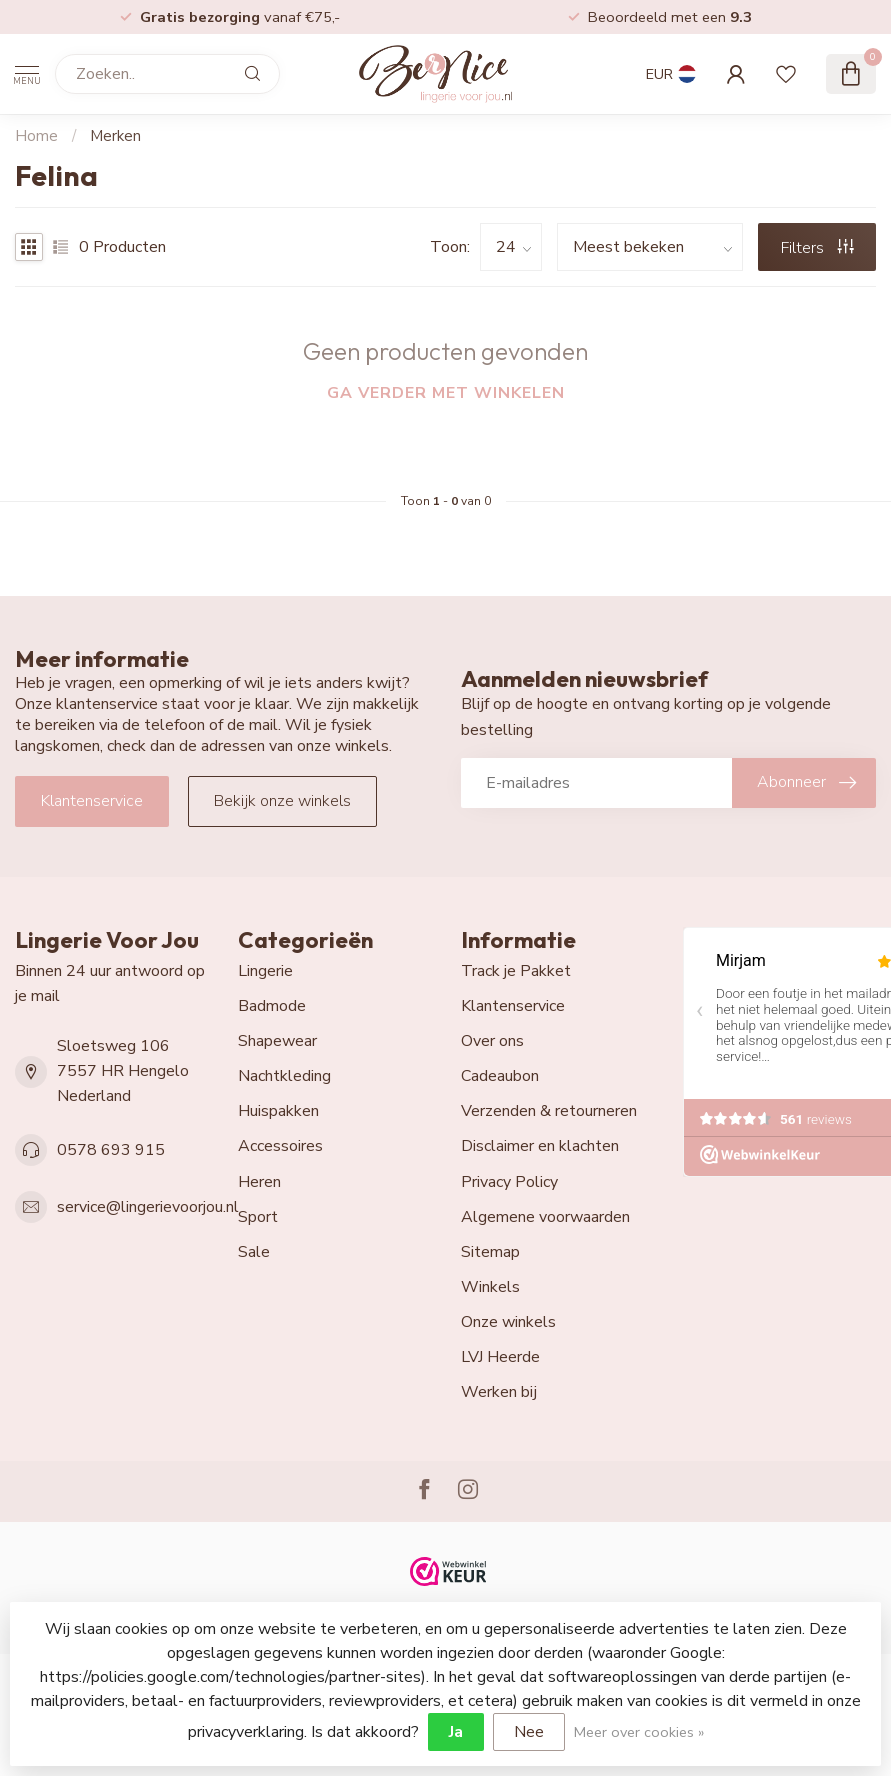 The image size is (891, 1776). What do you see at coordinates (115, 136) in the screenshot?
I see `Merken` at bounding box center [115, 136].